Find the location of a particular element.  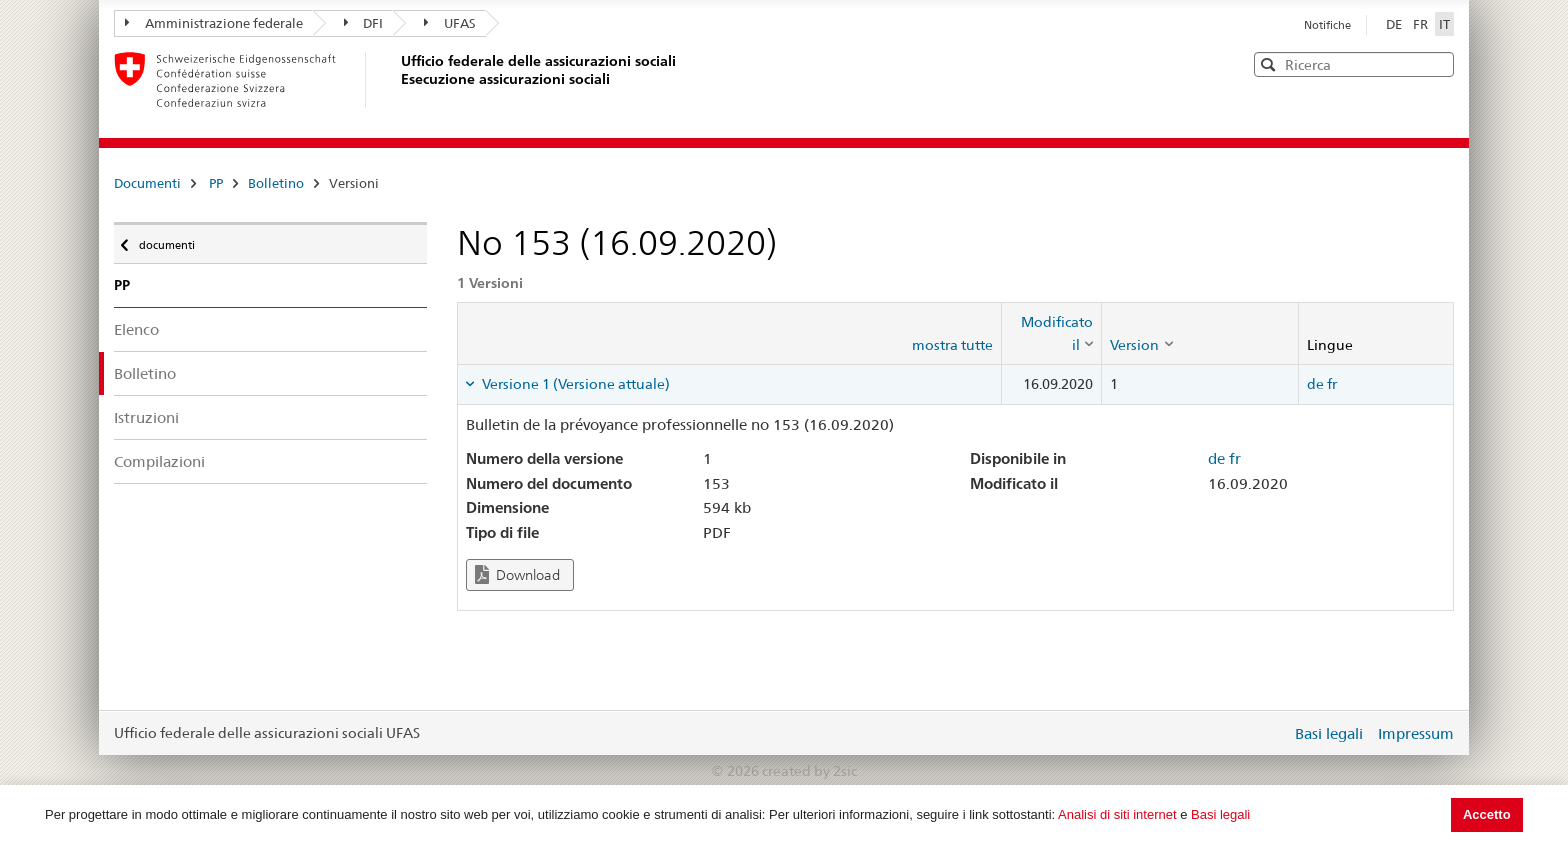

documenti is located at coordinates (165, 240).